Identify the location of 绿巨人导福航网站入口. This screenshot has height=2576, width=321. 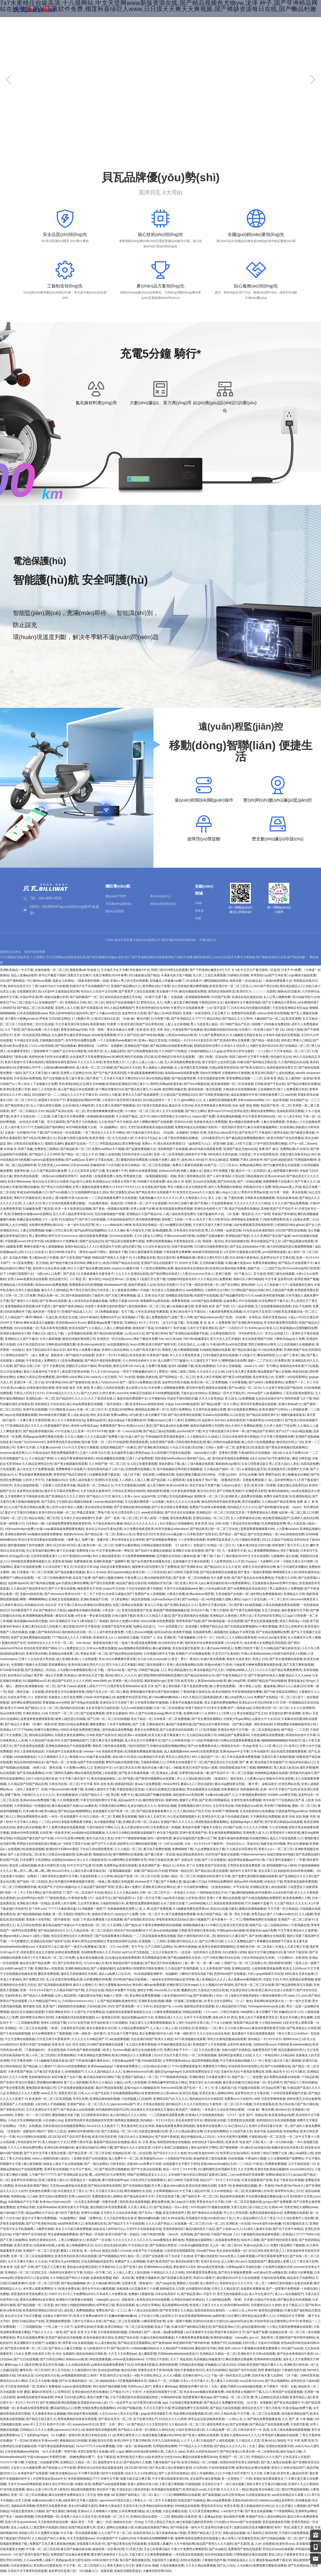
(205, 2475).